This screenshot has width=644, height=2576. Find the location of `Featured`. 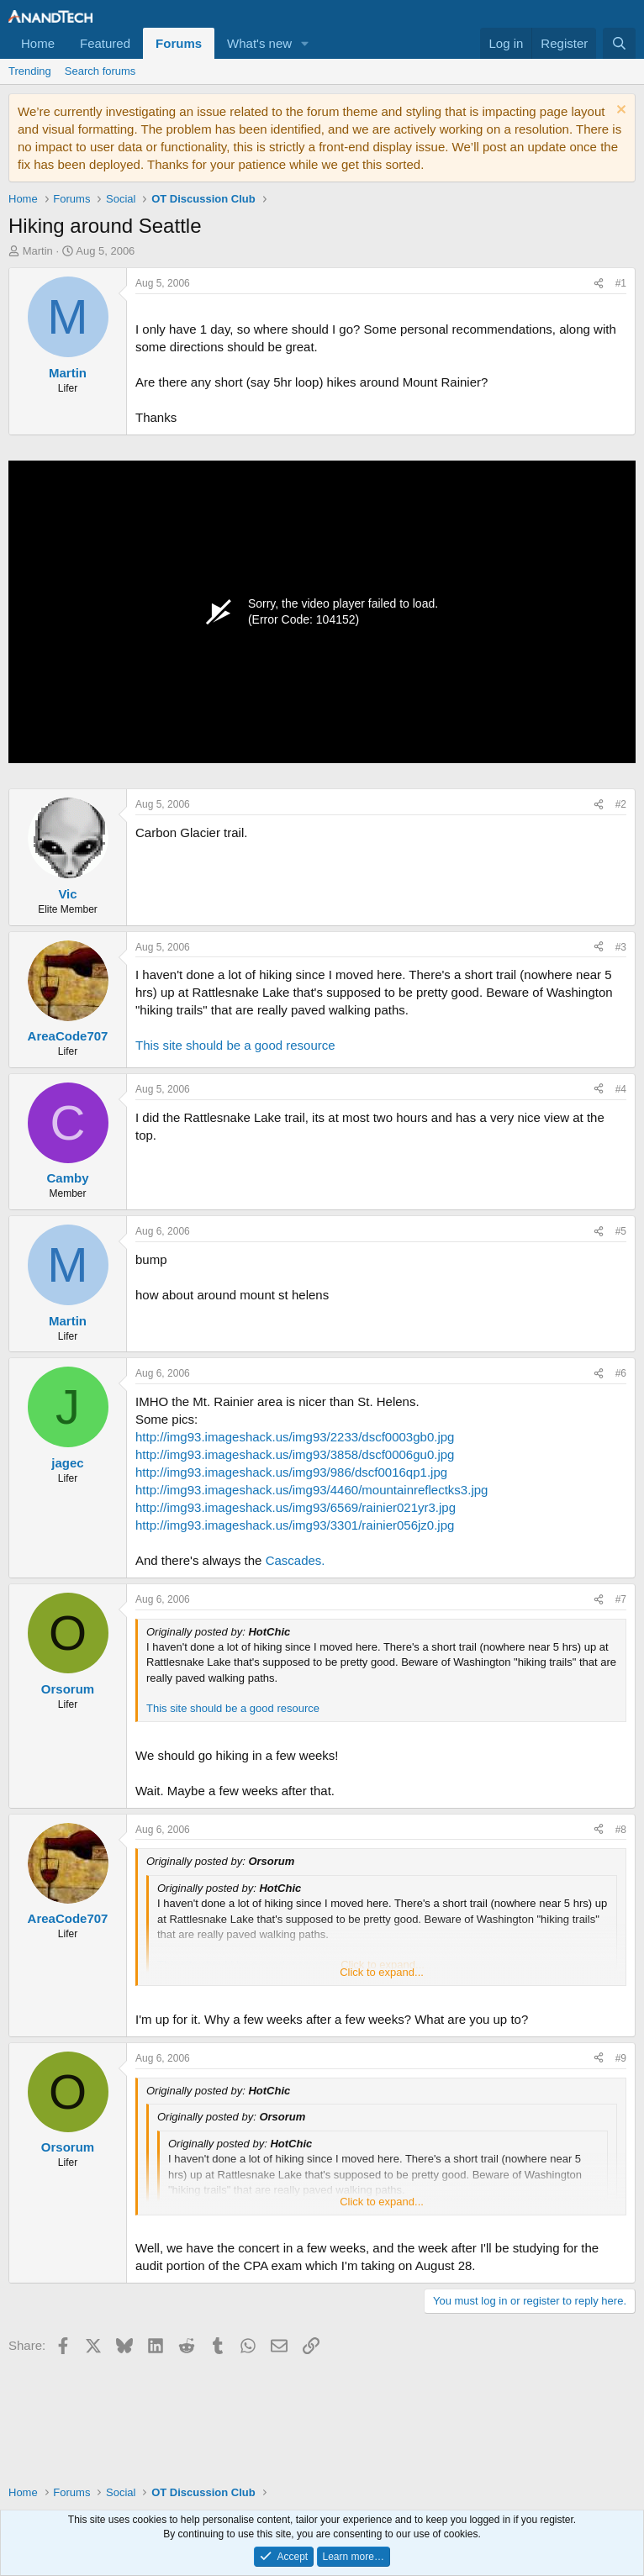

Featured is located at coordinates (105, 43).